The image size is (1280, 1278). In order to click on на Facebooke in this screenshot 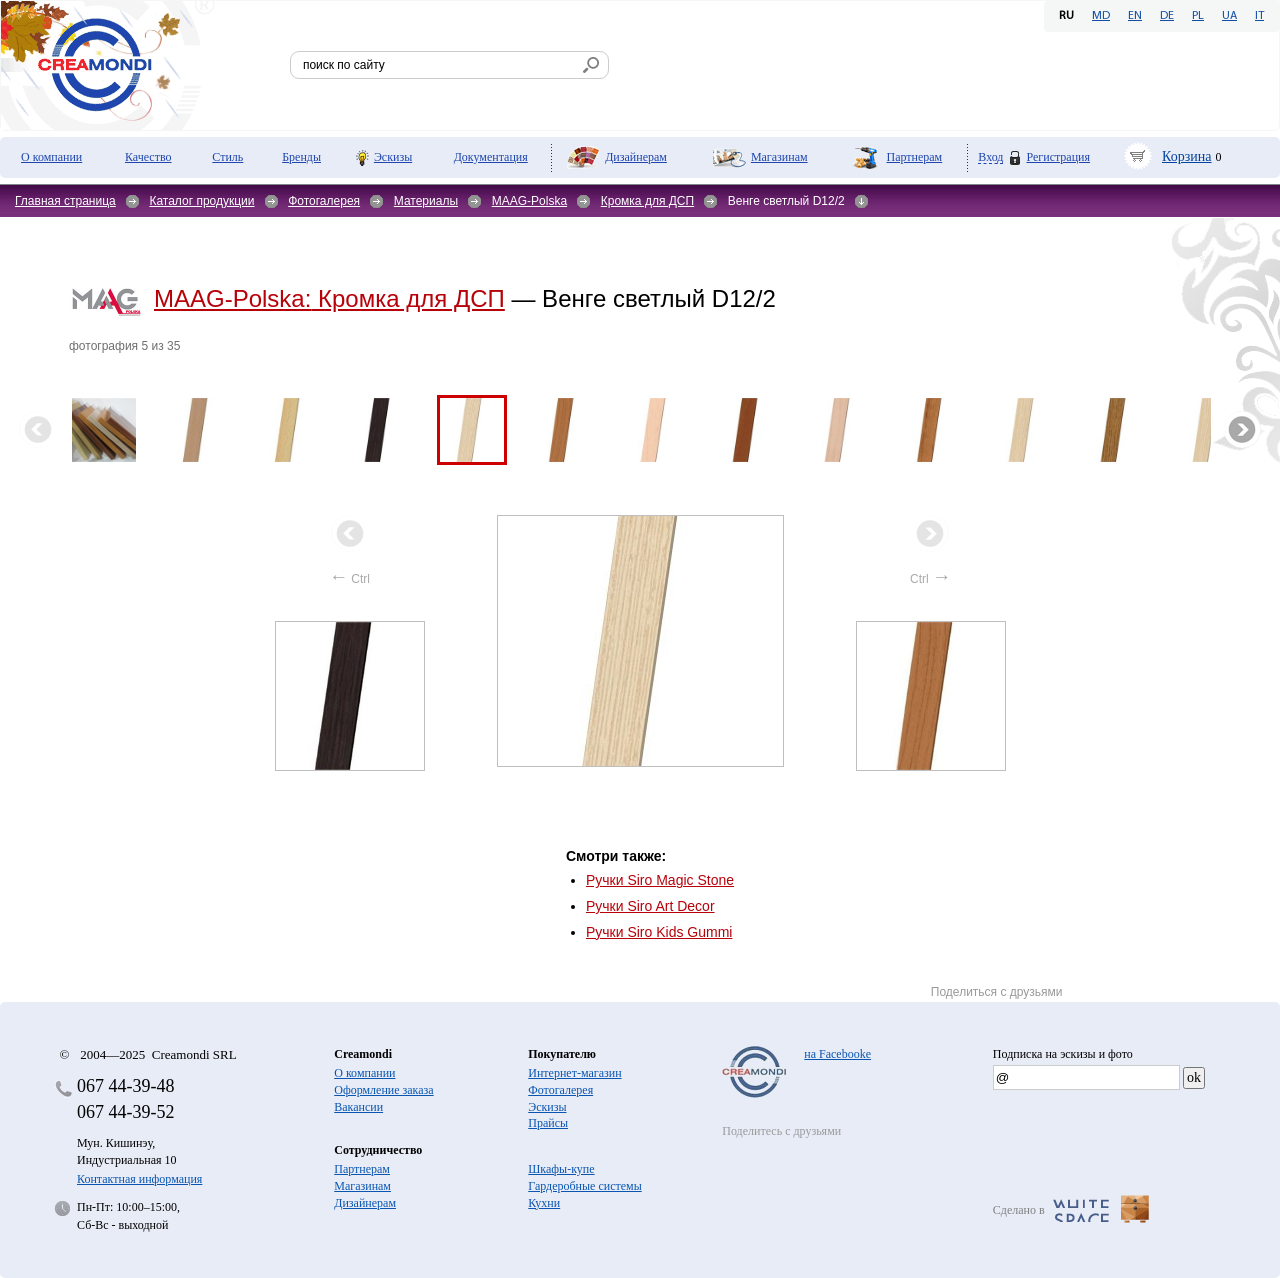, I will do `click(837, 1054)`.